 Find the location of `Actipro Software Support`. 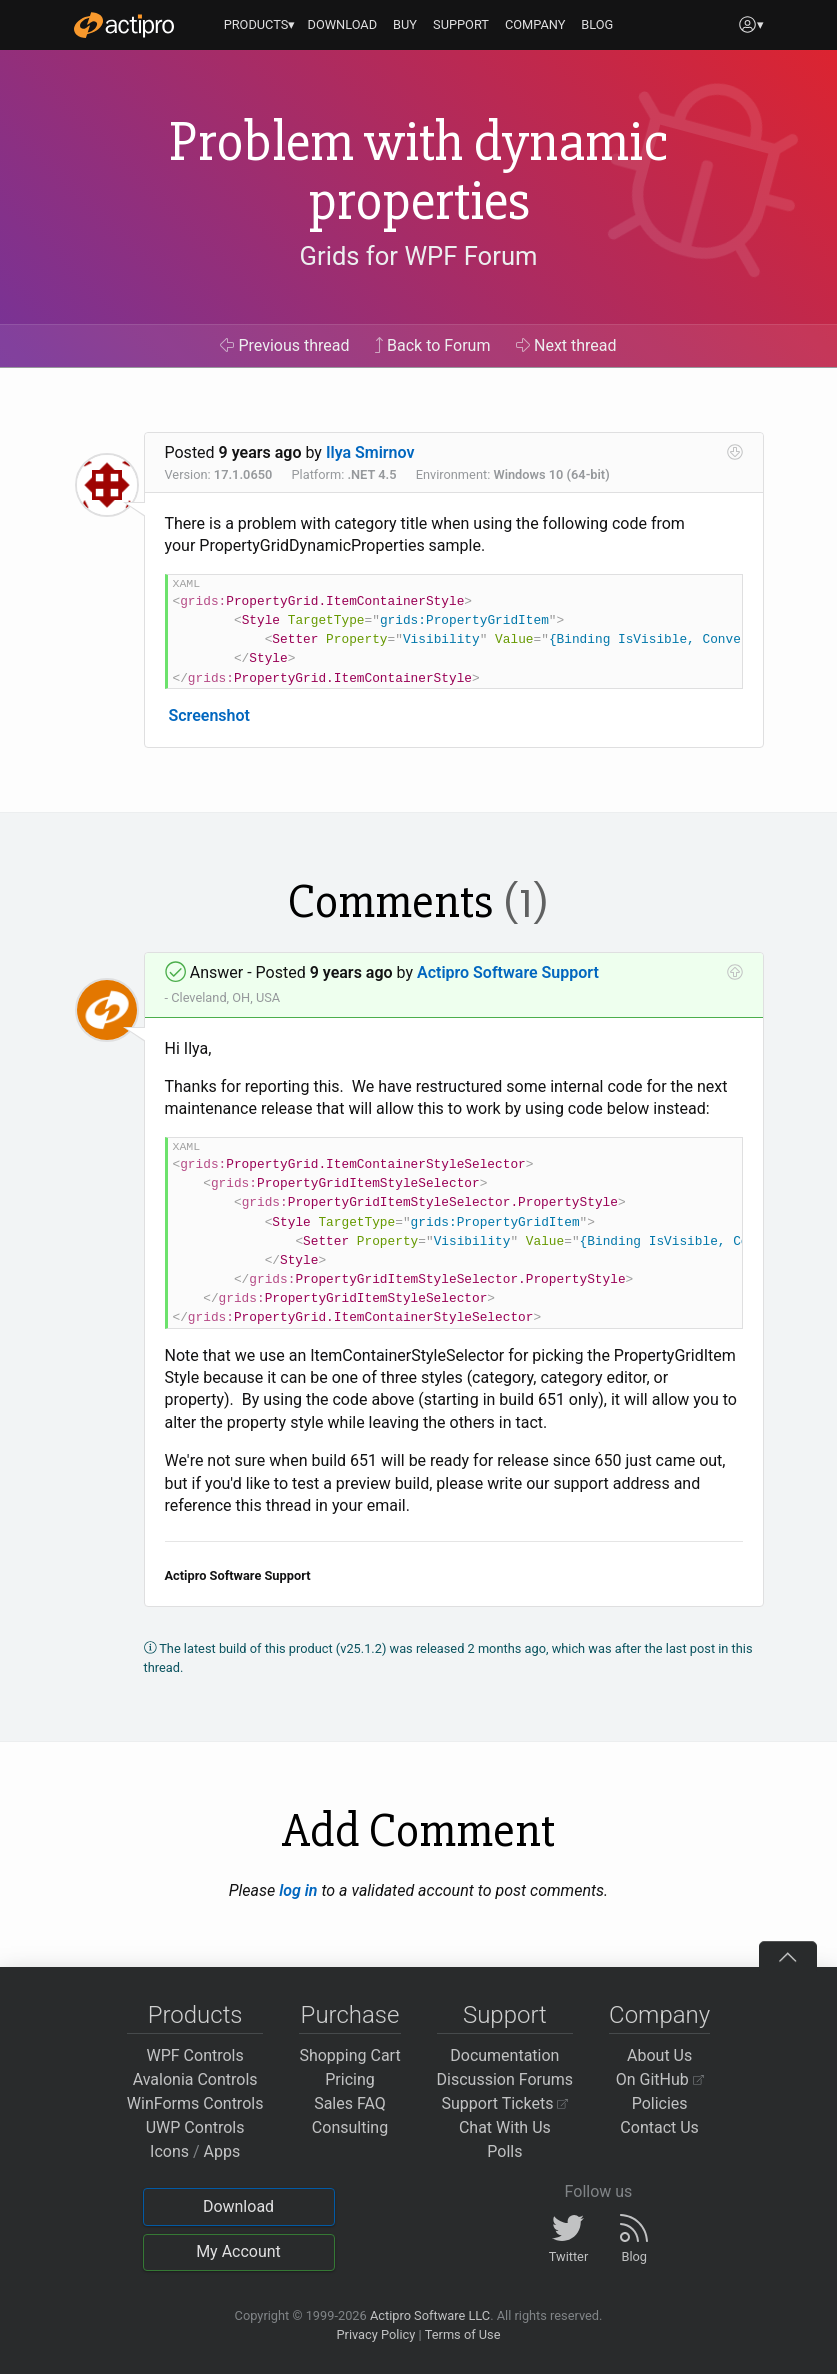

Actipro Software Support is located at coordinates (508, 972).